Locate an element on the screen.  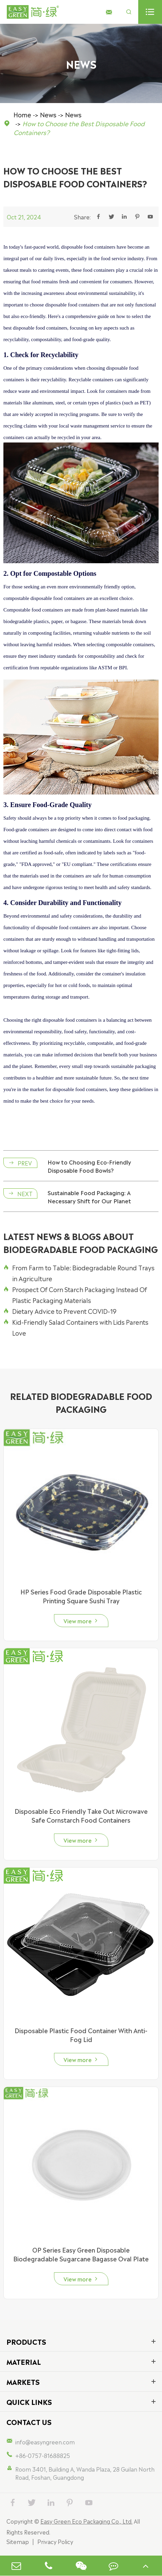
Products is located at coordinates (26, 2341).